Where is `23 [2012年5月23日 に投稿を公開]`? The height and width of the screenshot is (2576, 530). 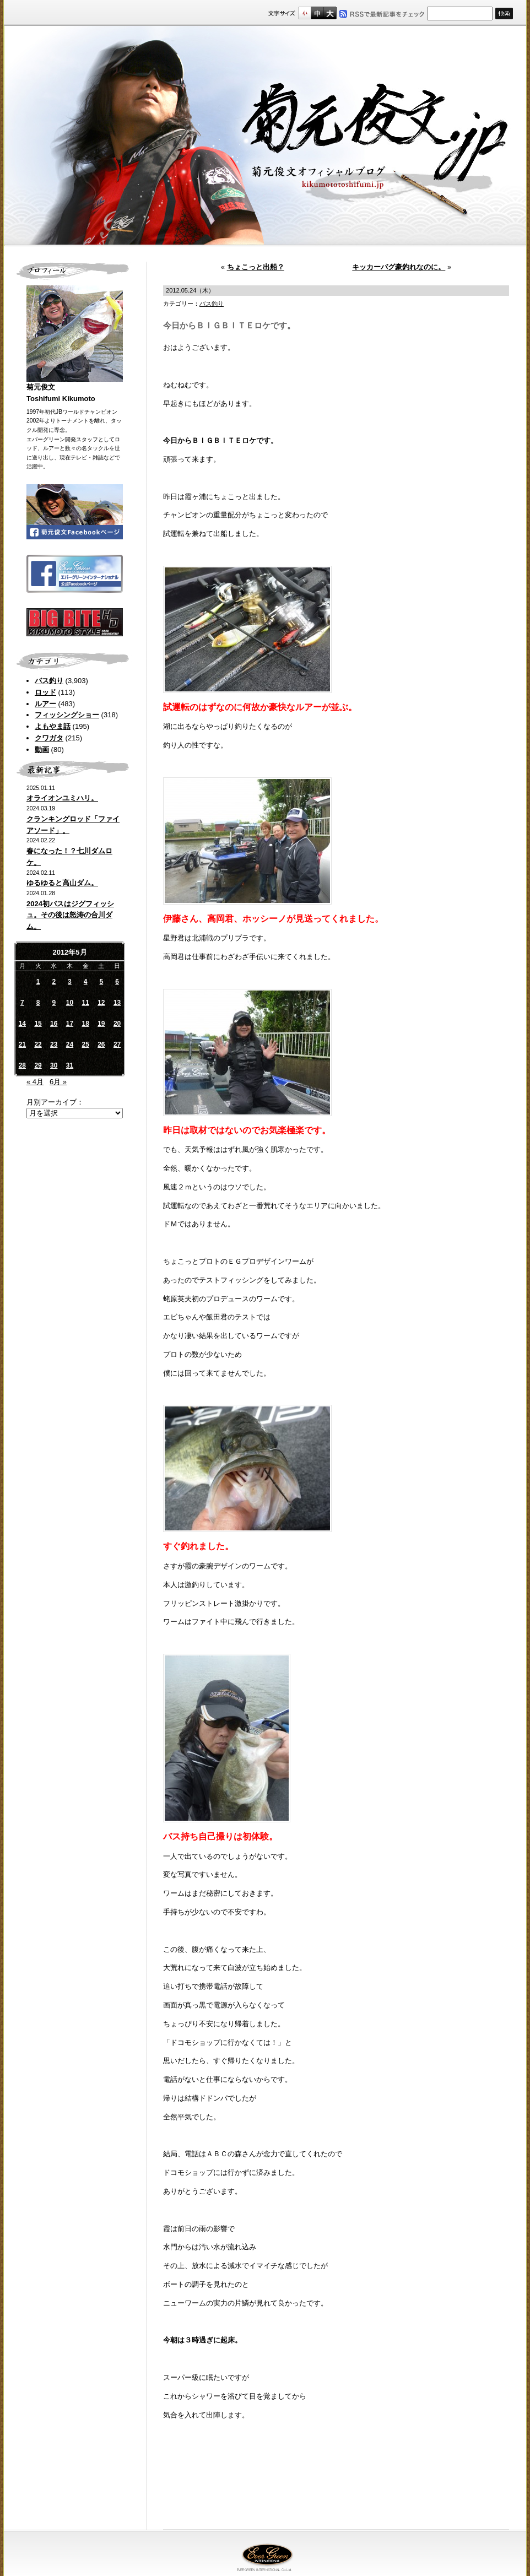
23 [2012年5月23日 に投稿を公開] is located at coordinates (53, 1044).